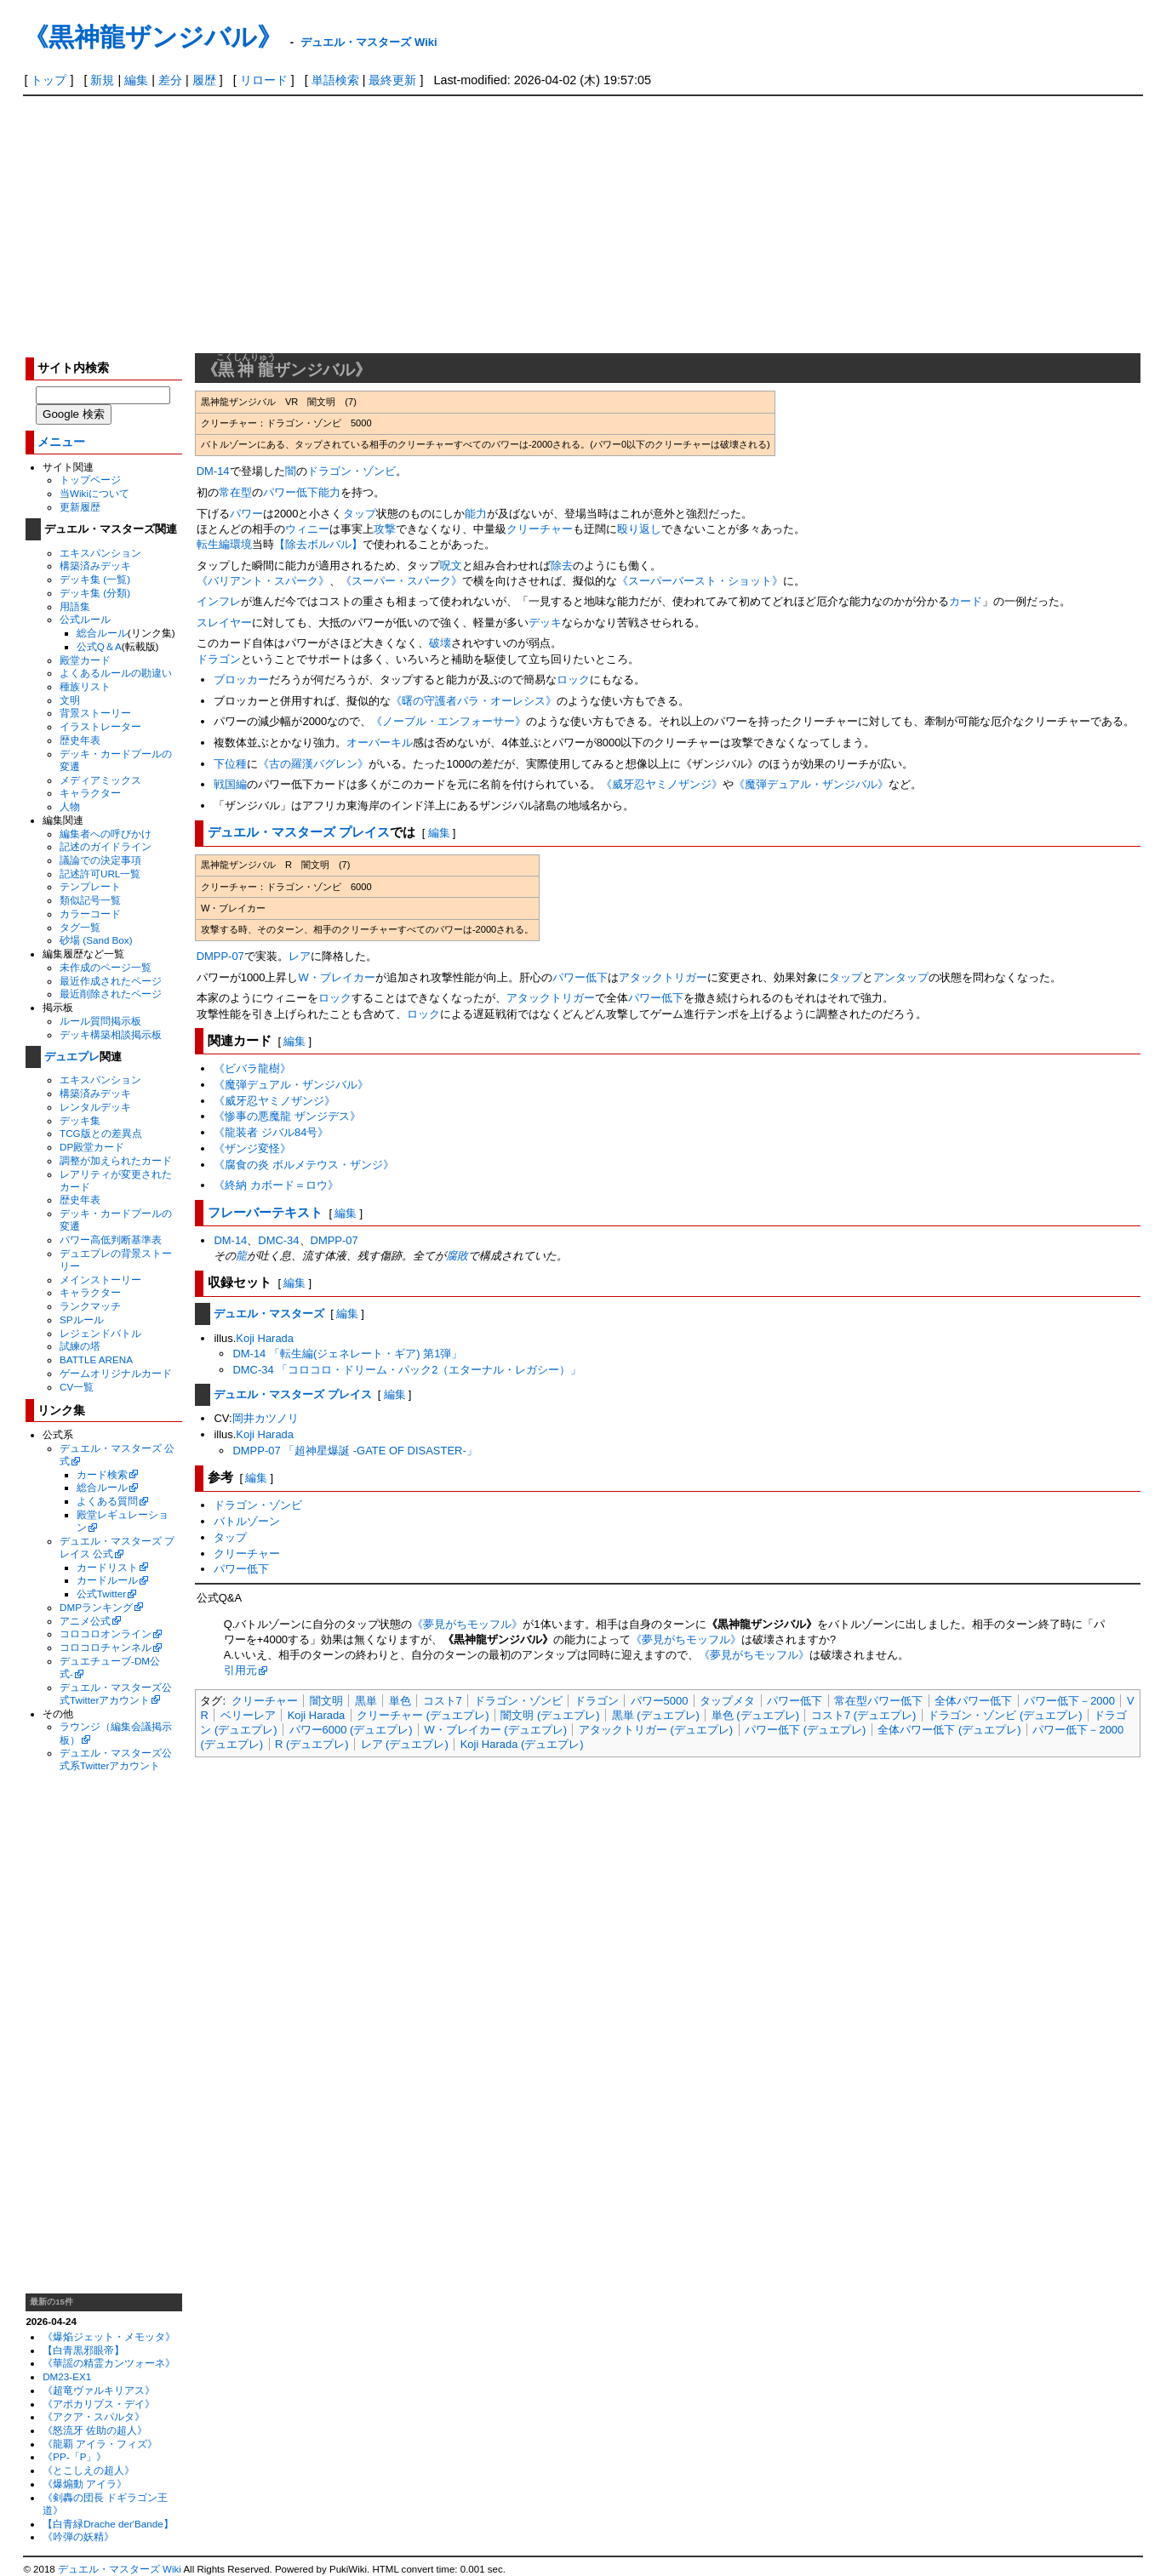 The height and width of the screenshot is (2576, 1166). What do you see at coordinates (96, 939) in the screenshot?
I see `砂場 (Sand Box)` at bounding box center [96, 939].